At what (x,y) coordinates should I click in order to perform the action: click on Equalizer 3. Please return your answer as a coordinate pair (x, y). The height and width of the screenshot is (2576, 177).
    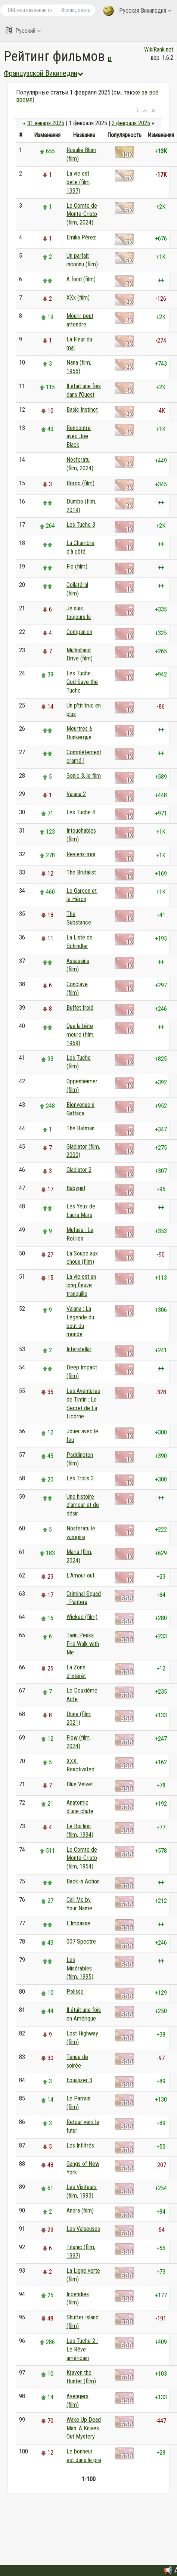
    Looking at the image, I should click on (79, 2080).